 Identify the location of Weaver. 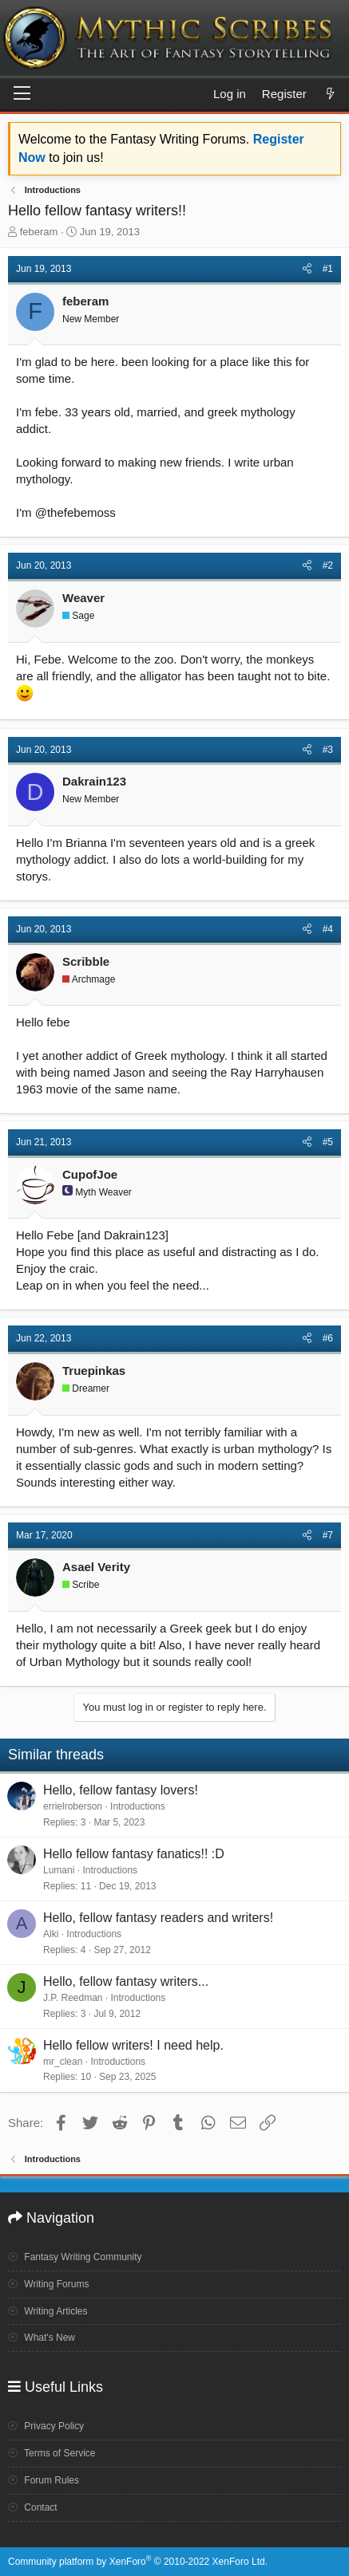
(83, 598).